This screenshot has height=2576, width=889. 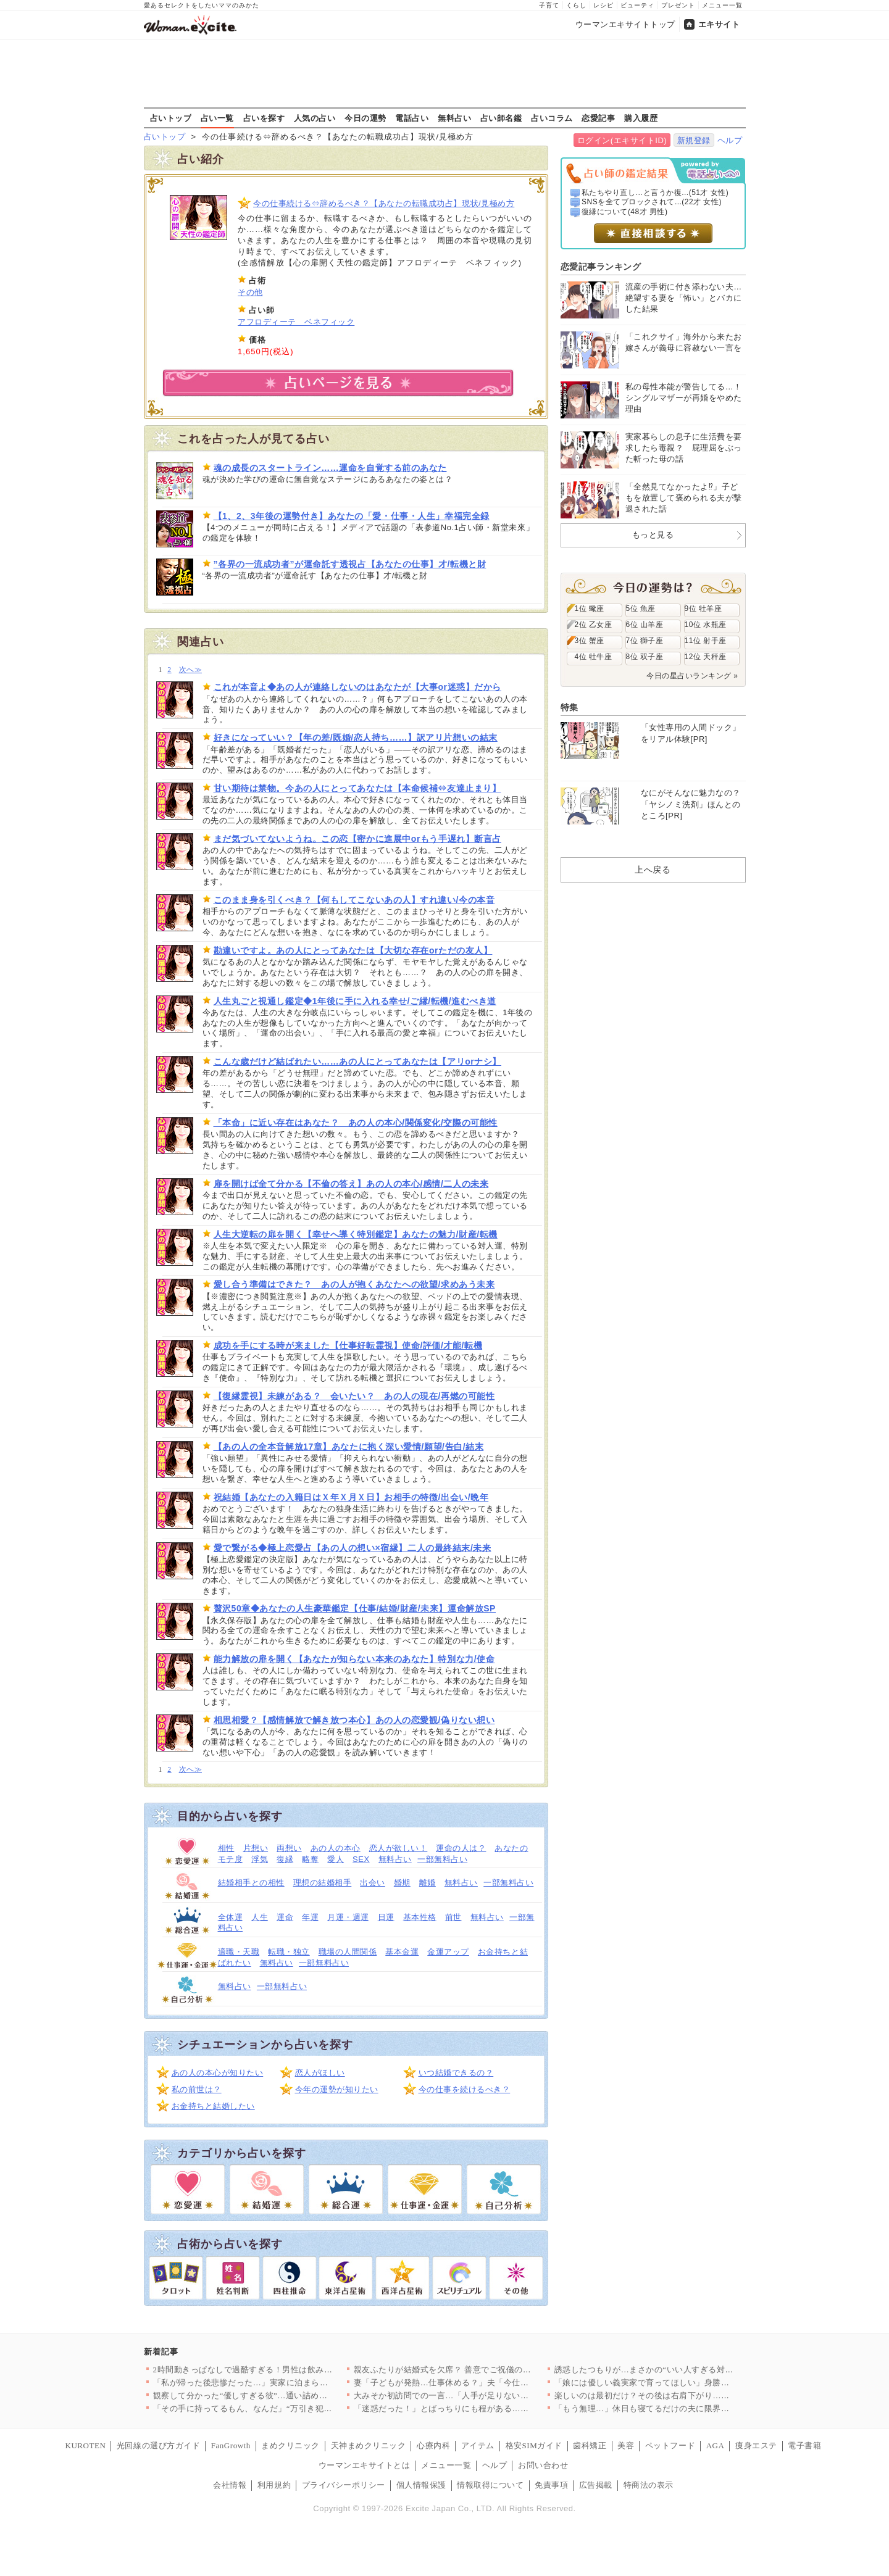 What do you see at coordinates (551, 2485) in the screenshot?
I see `免責事項` at bounding box center [551, 2485].